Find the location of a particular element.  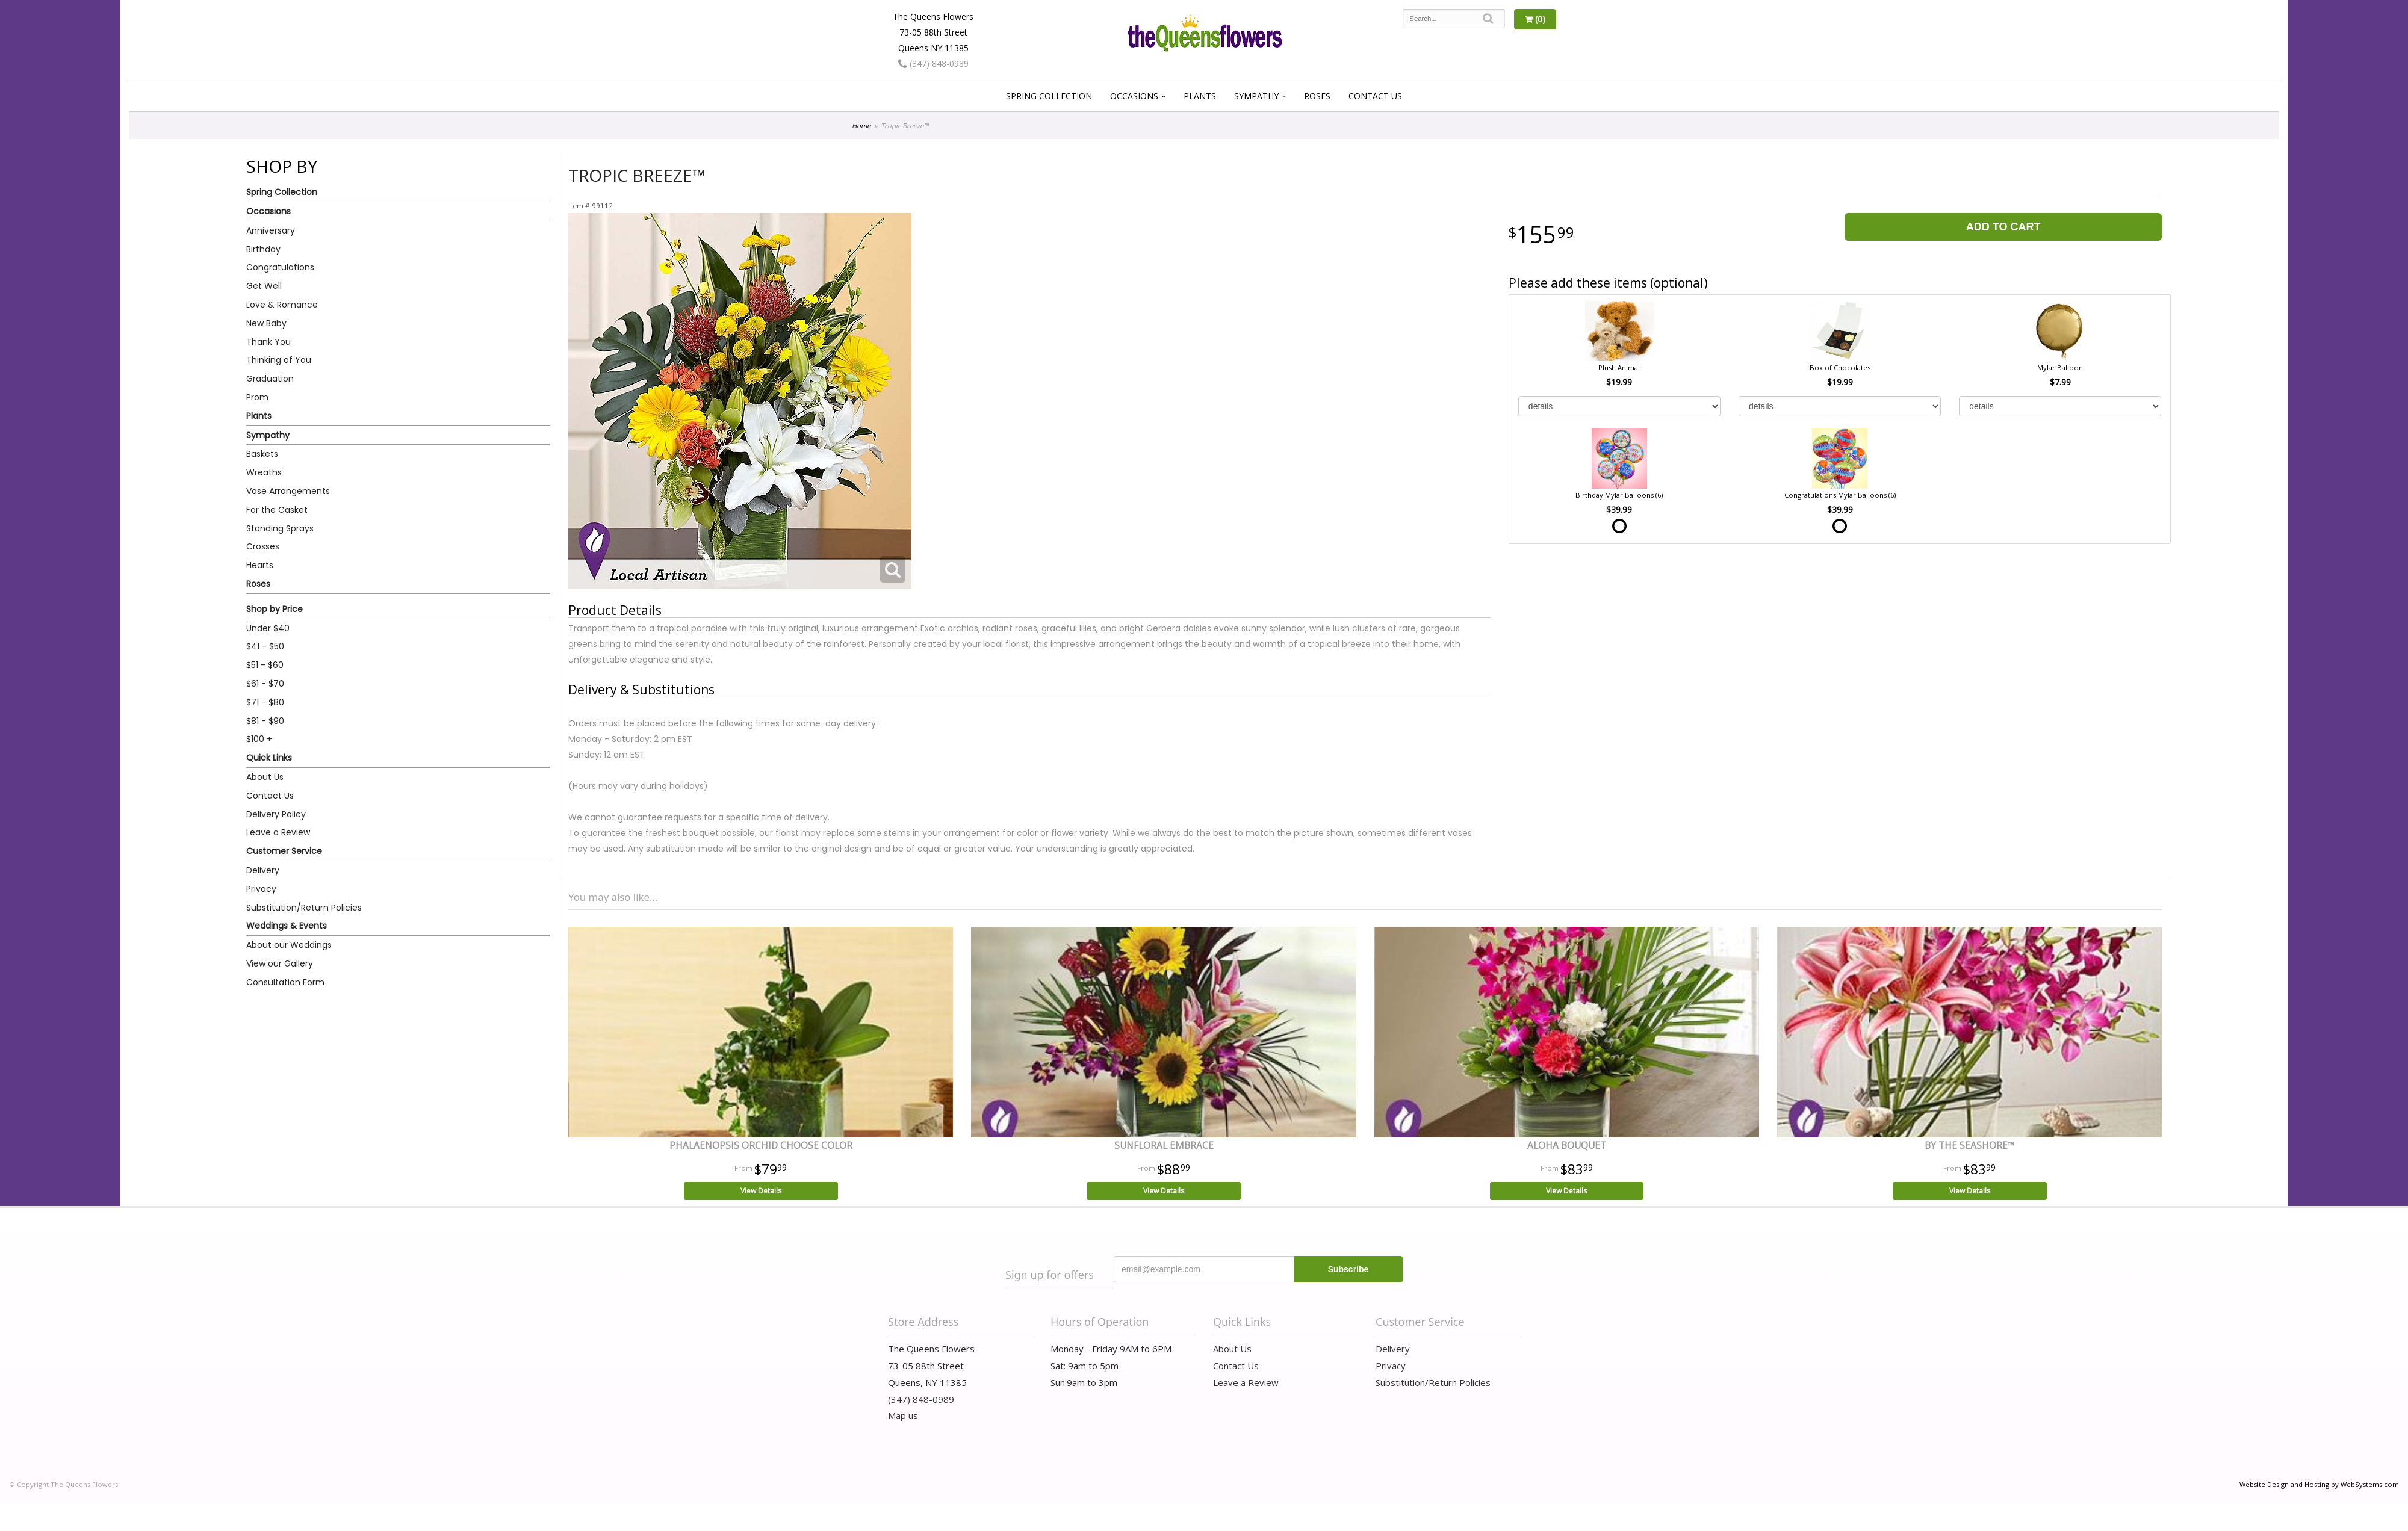

Quick Links is located at coordinates (269, 758).